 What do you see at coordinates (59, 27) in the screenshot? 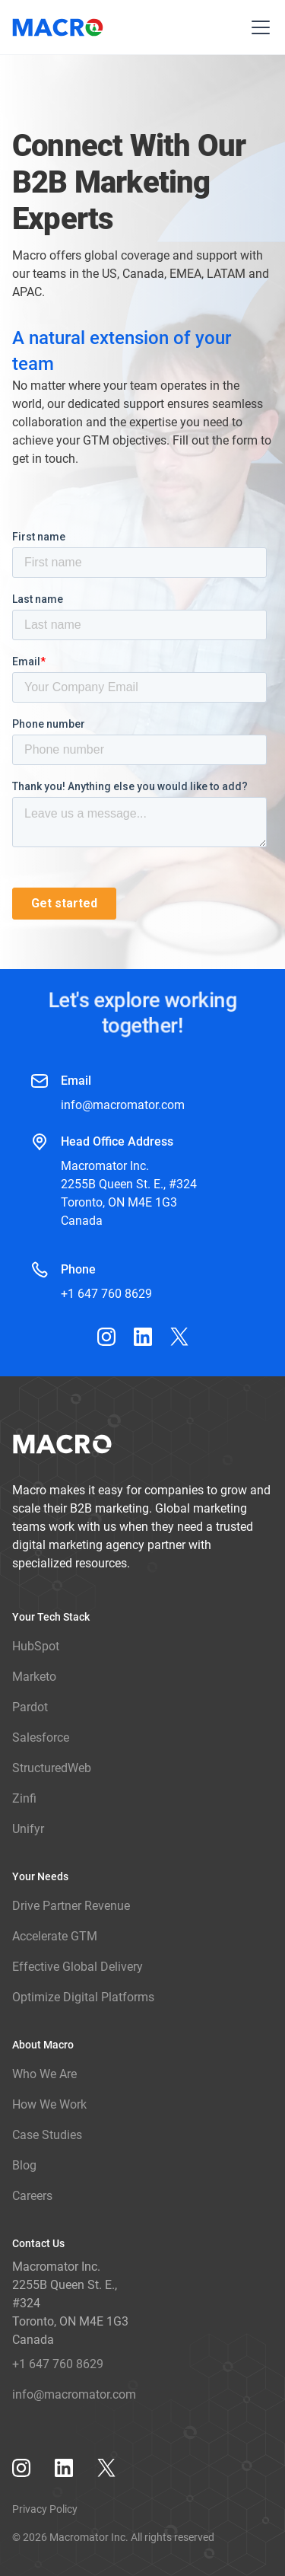
I see `[home]` at bounding box center [59, 27].